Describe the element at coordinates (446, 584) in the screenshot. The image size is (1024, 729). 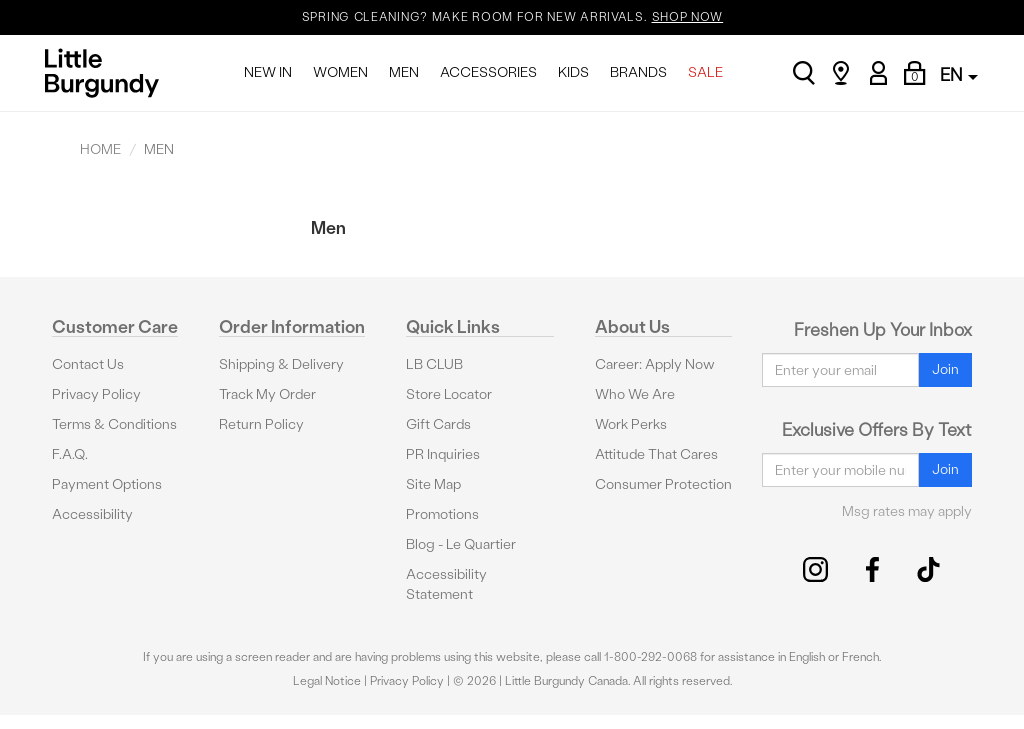
I see `Accessibility Statement` at that location.